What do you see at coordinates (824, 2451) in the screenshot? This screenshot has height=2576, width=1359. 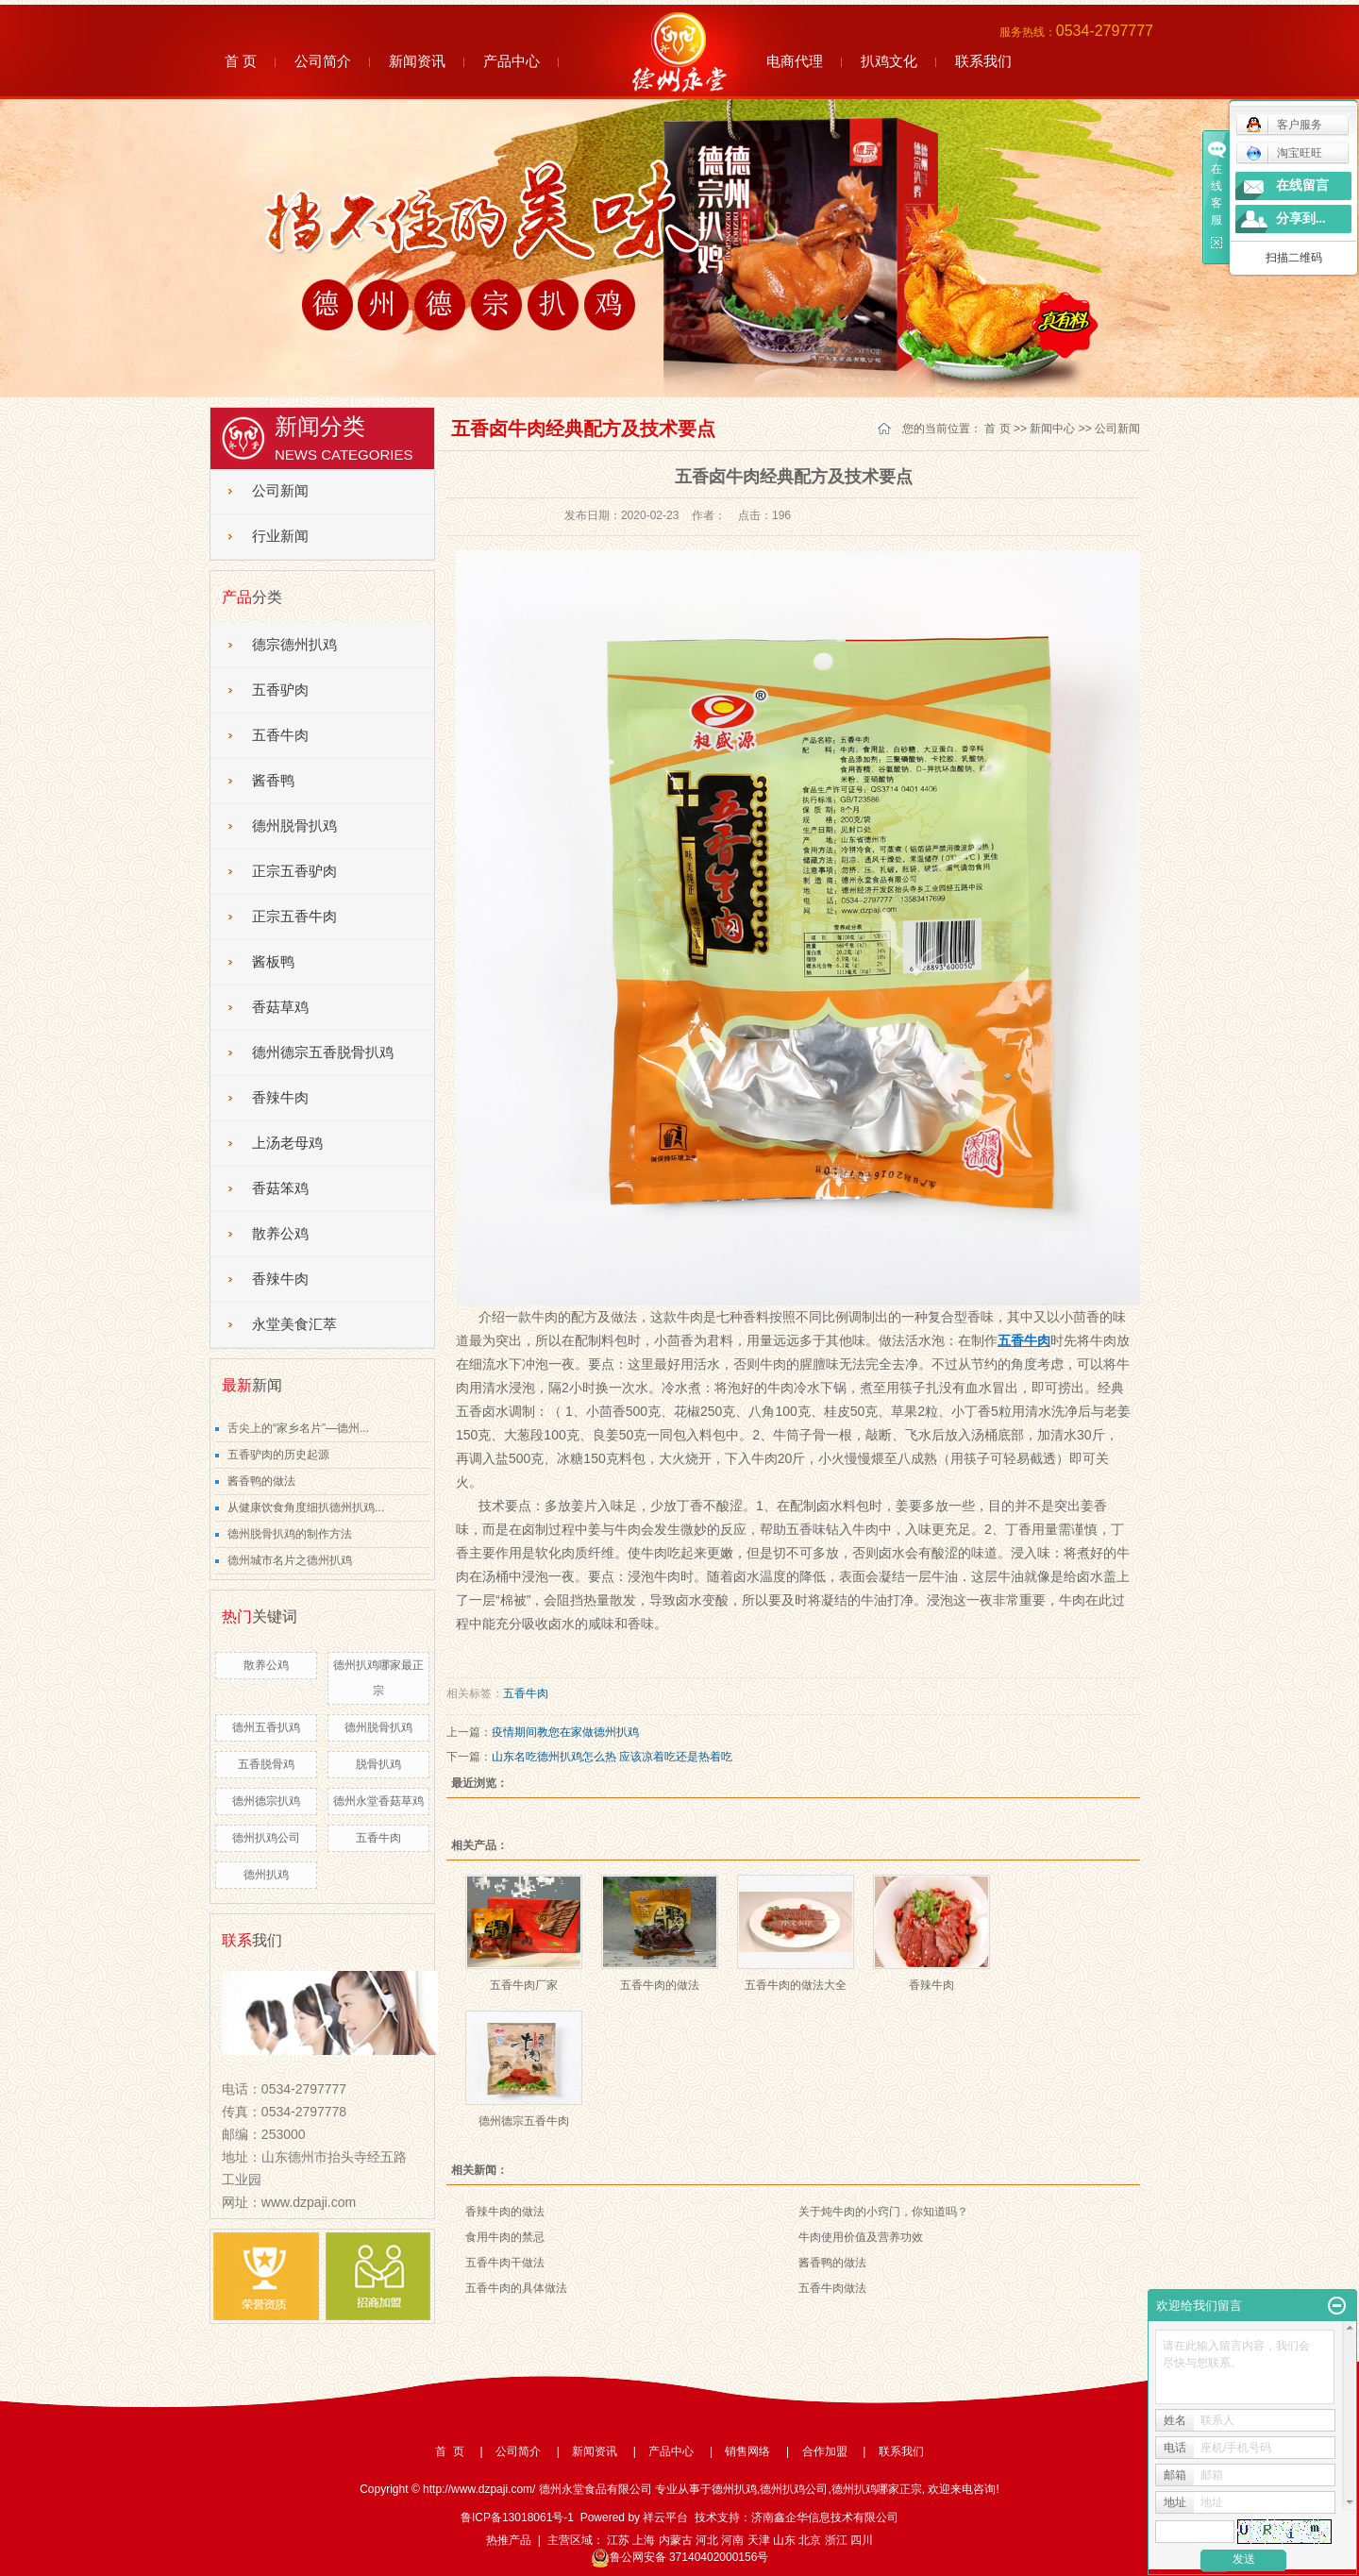 I see `合作加盟` at bounding box center [824, 2451].